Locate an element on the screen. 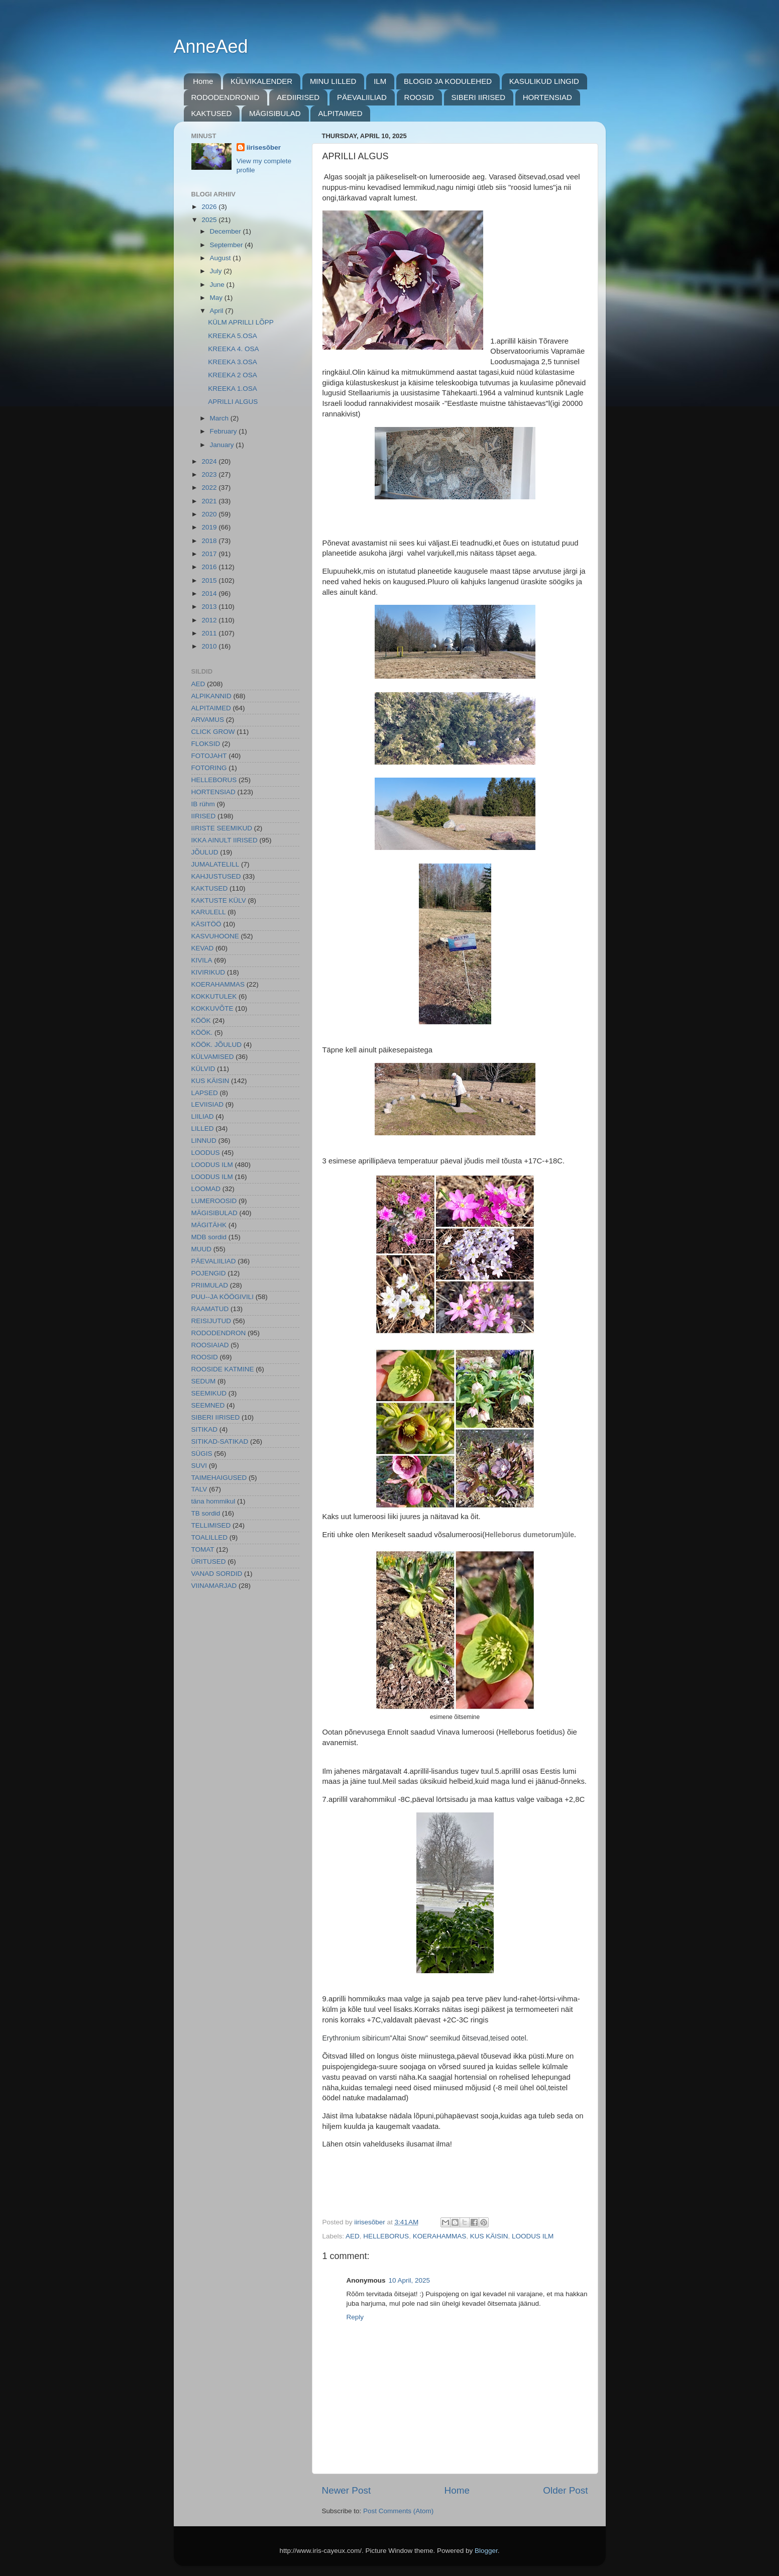  KAKTUSED is located at coordinates (211, 113).